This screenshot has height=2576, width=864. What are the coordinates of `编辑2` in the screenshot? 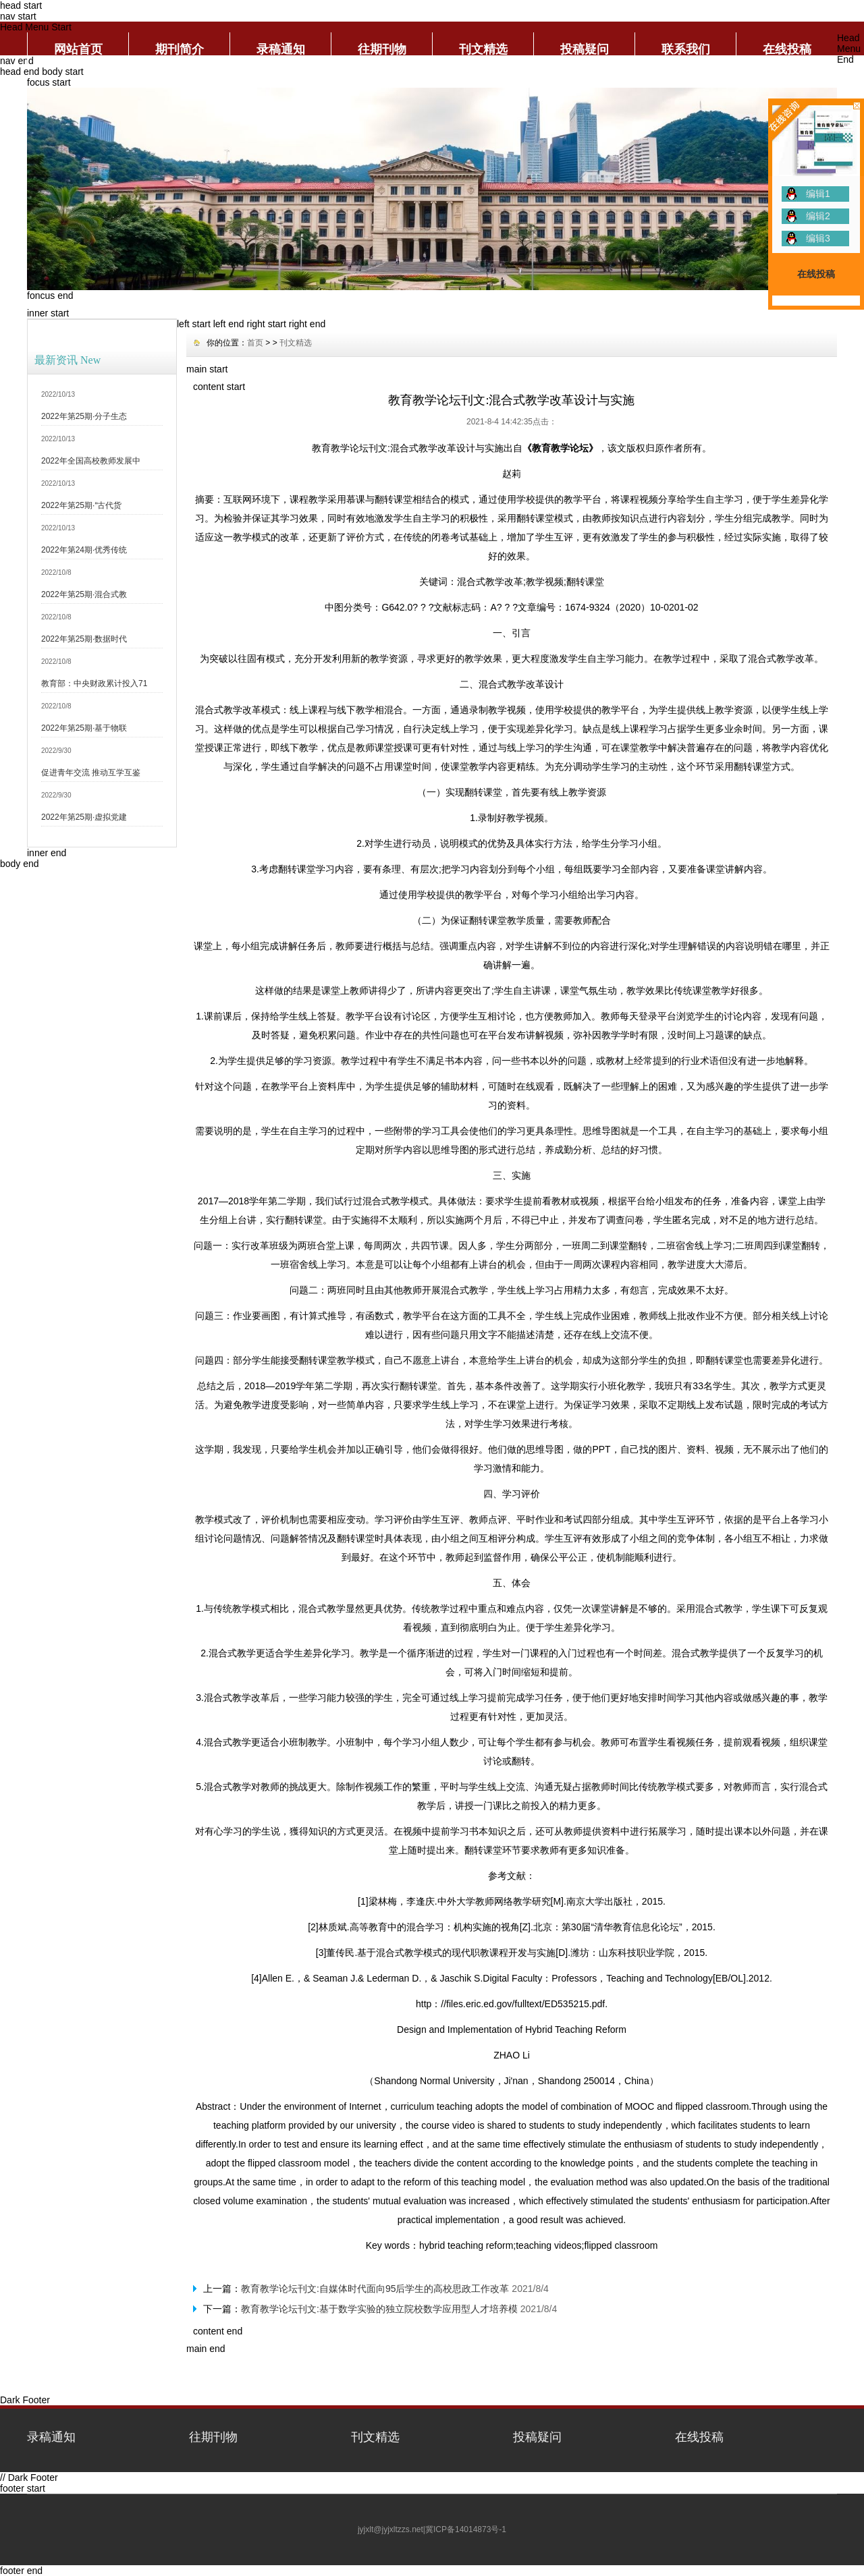 It's located at (818, 216).